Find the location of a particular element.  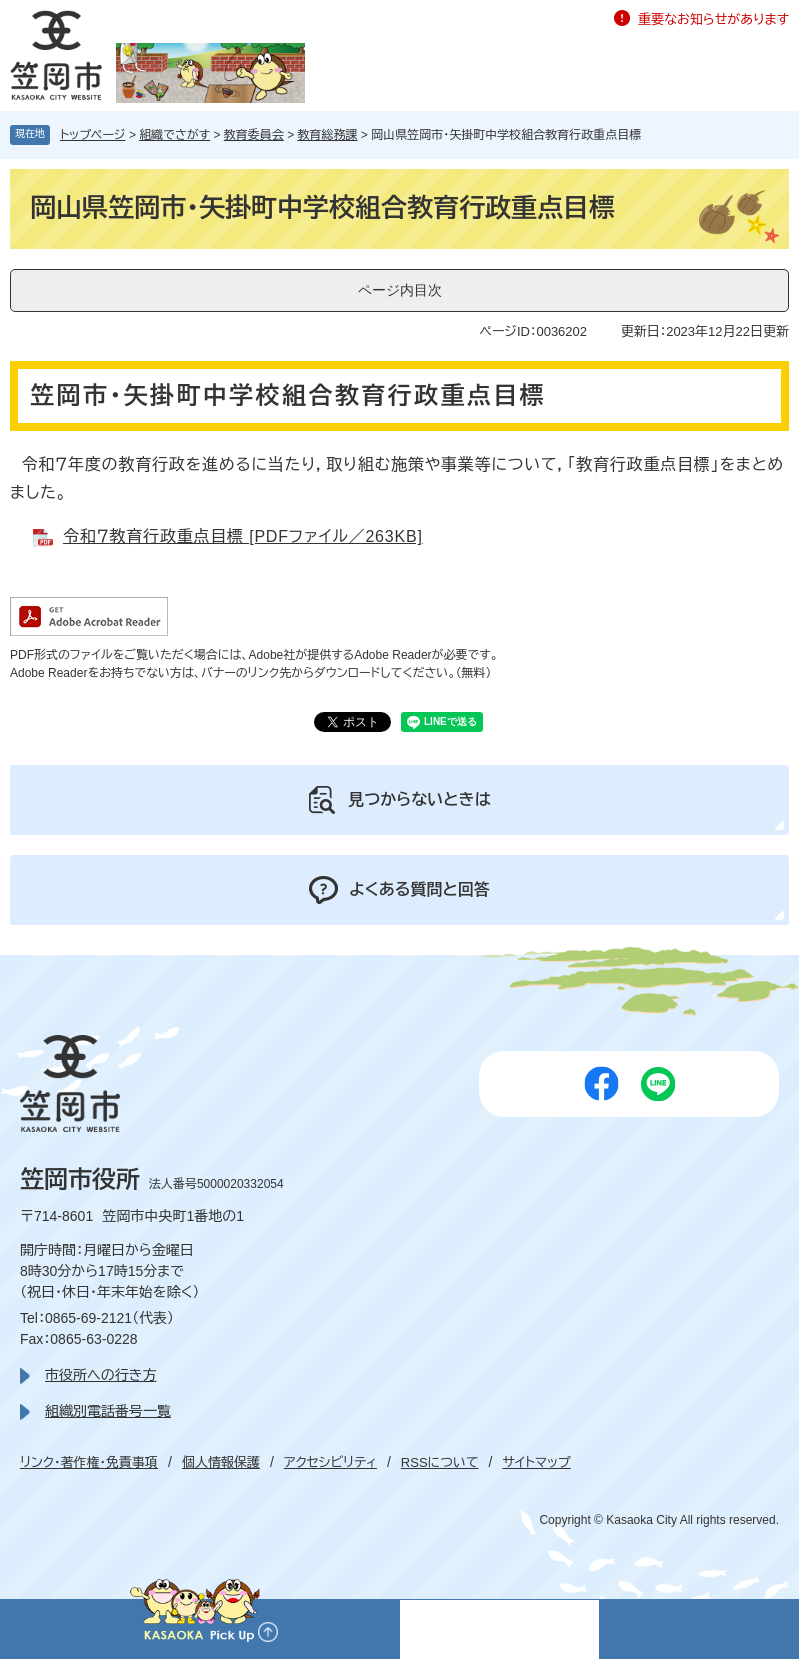

サイトマップ is located at coordinates (536, 1462).